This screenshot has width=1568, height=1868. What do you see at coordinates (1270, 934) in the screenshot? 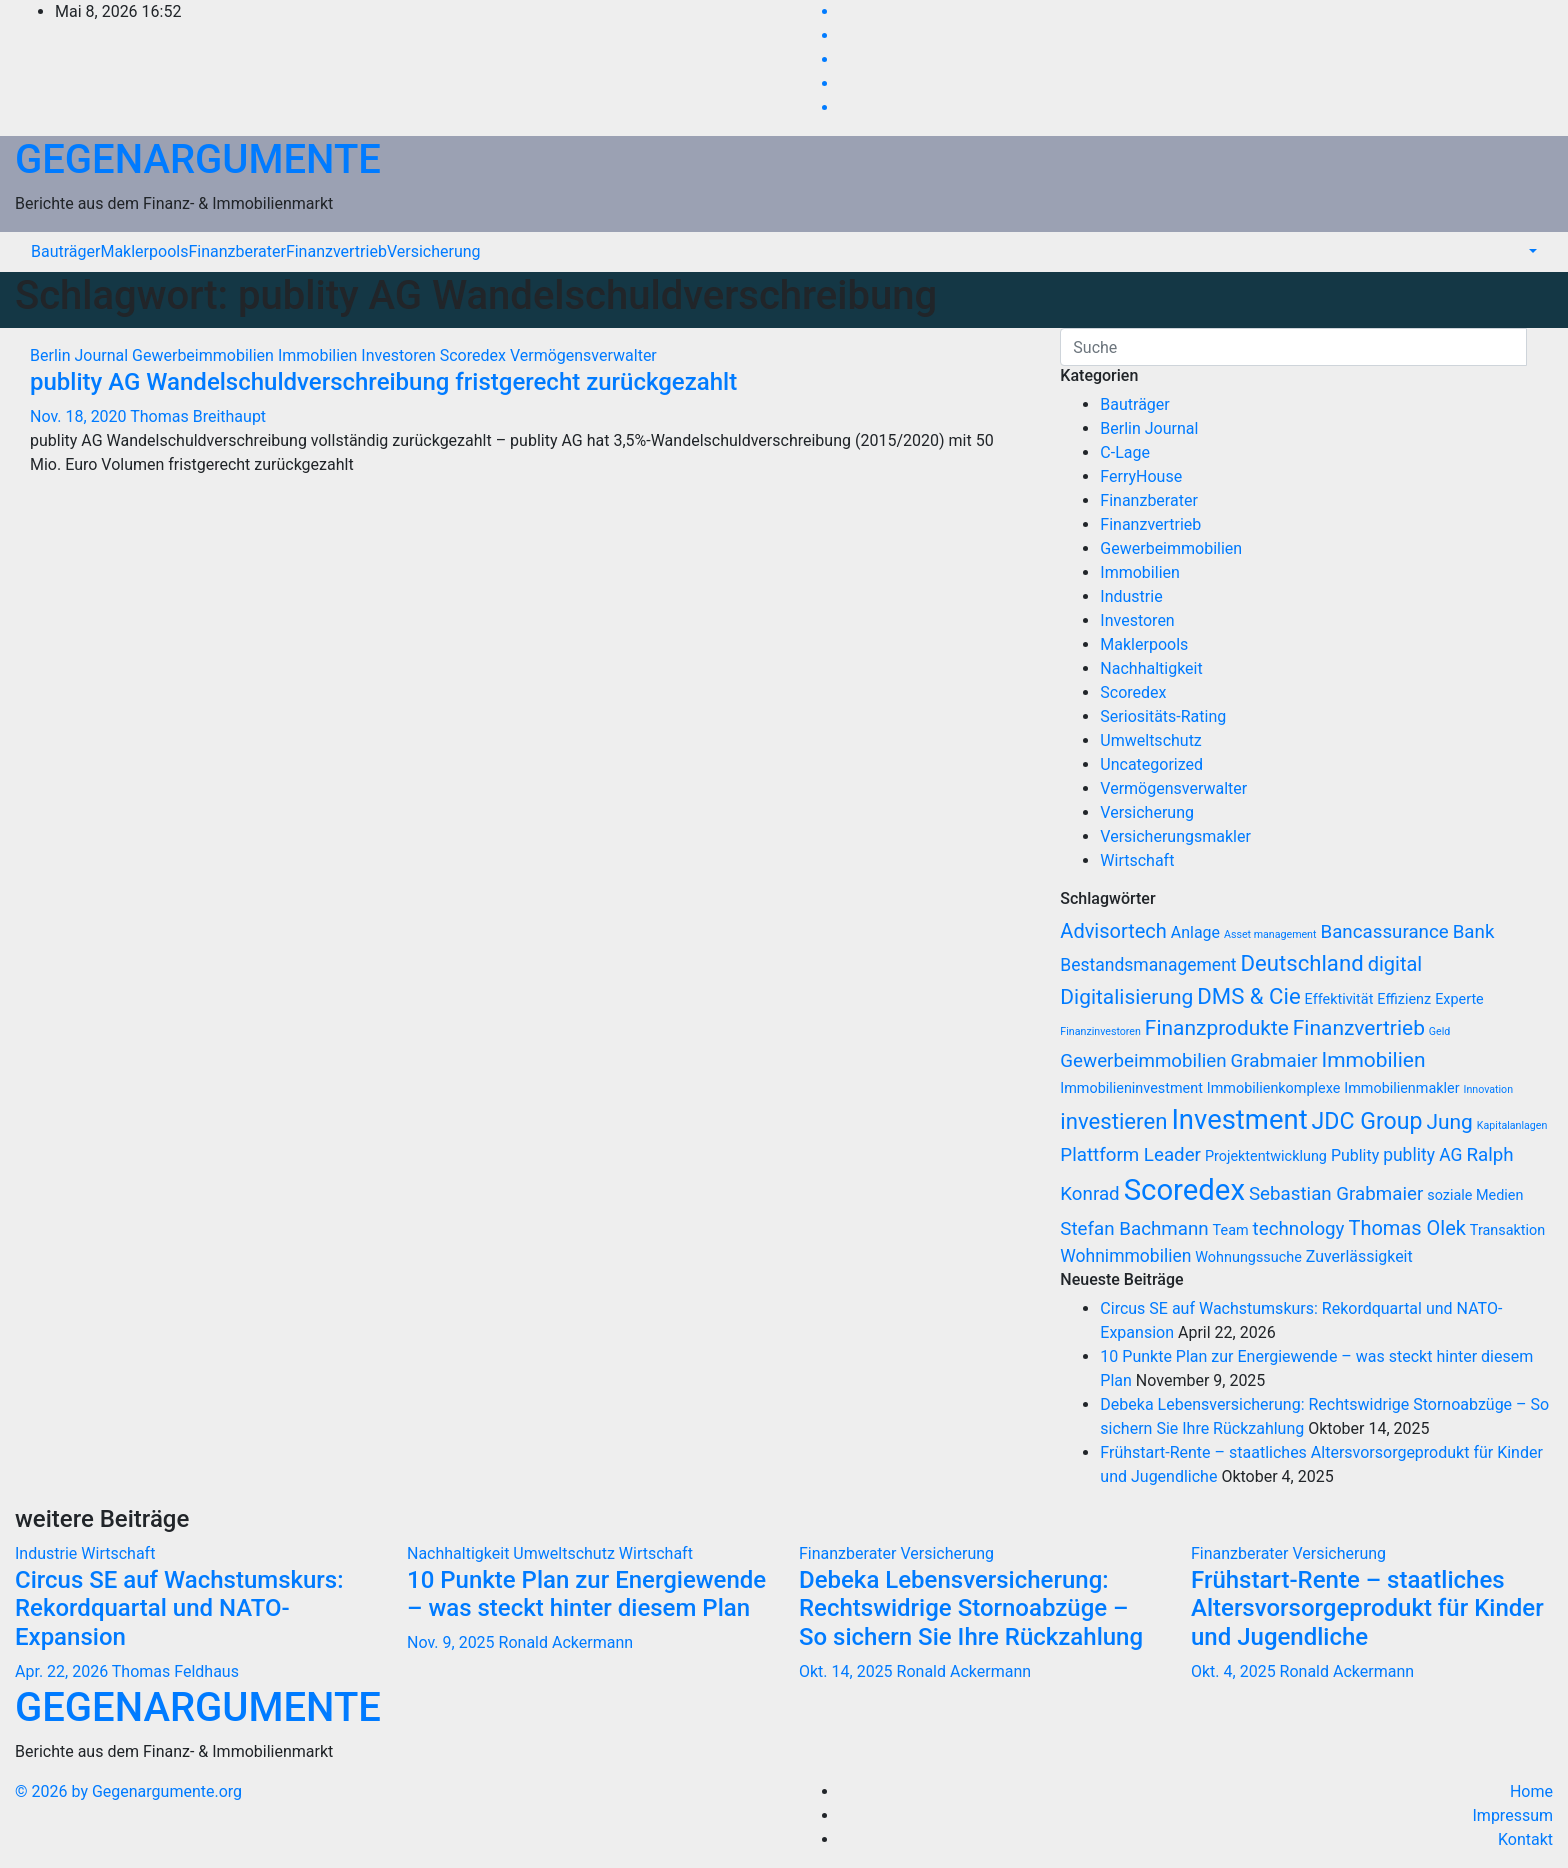
I see `Asset management [Asset management (5 Einträge)]` at bounding box center [1270, 934].